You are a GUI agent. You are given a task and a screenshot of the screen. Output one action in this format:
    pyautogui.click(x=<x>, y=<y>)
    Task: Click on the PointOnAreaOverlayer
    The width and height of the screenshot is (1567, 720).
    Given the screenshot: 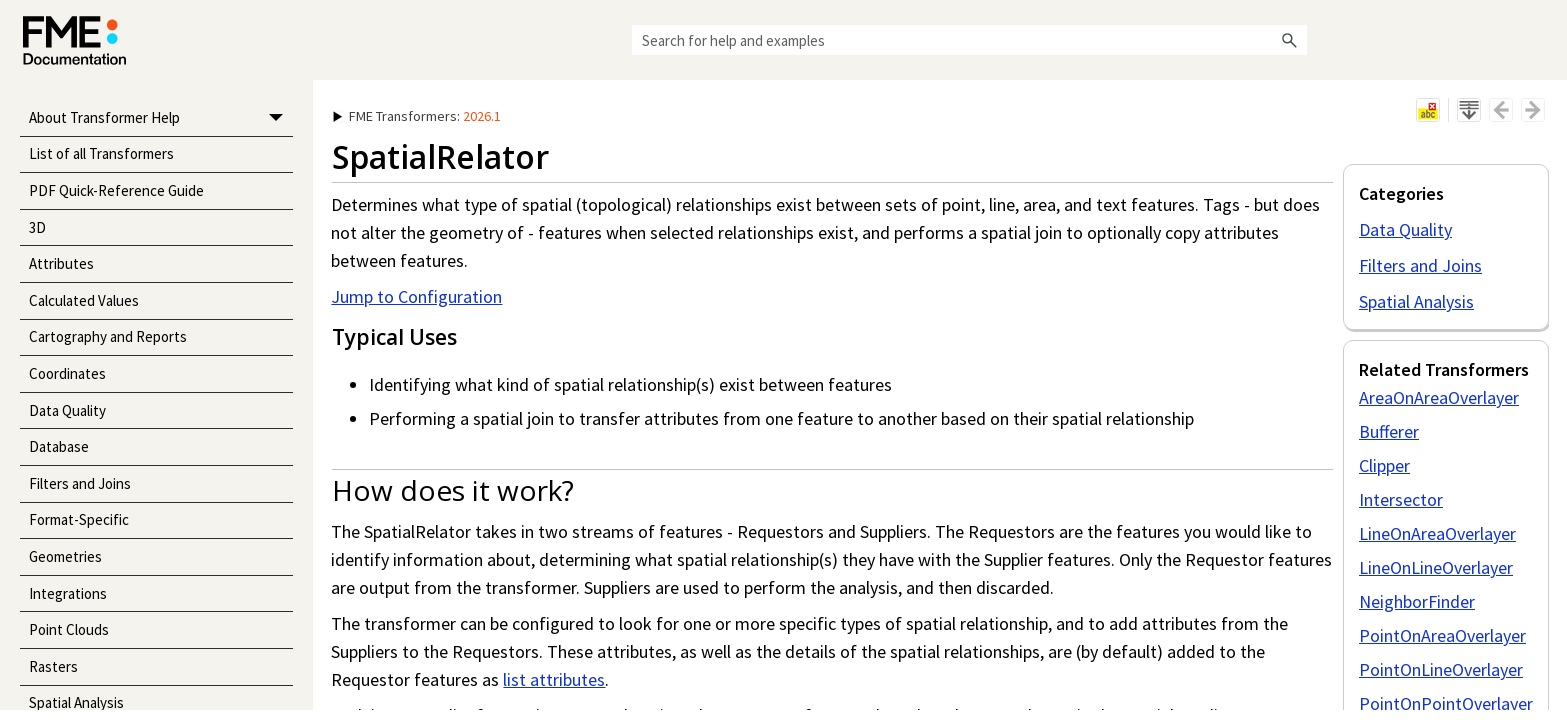 What is the action you would take?
    pyautogui.click(x=1442, y=635)
    